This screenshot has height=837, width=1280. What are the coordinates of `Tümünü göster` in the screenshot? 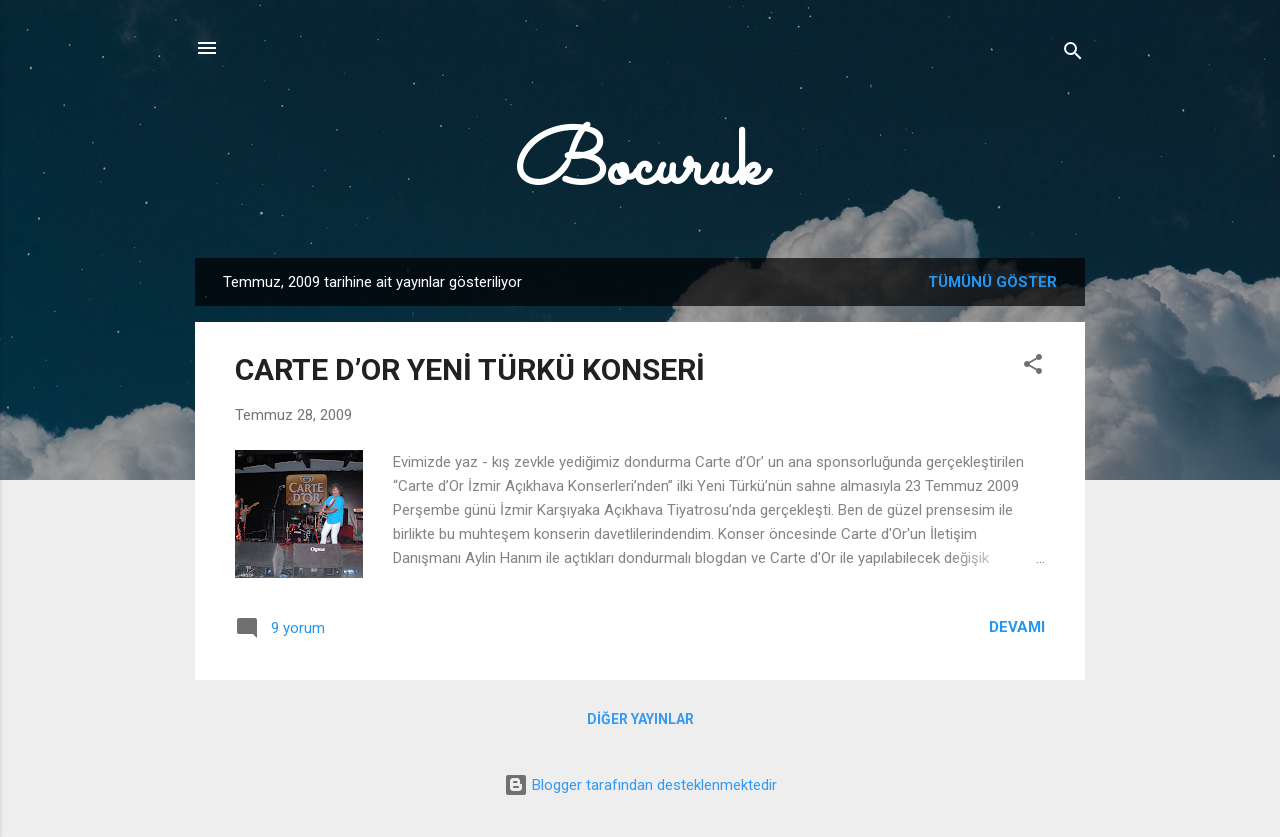 It's located at (992, 282).